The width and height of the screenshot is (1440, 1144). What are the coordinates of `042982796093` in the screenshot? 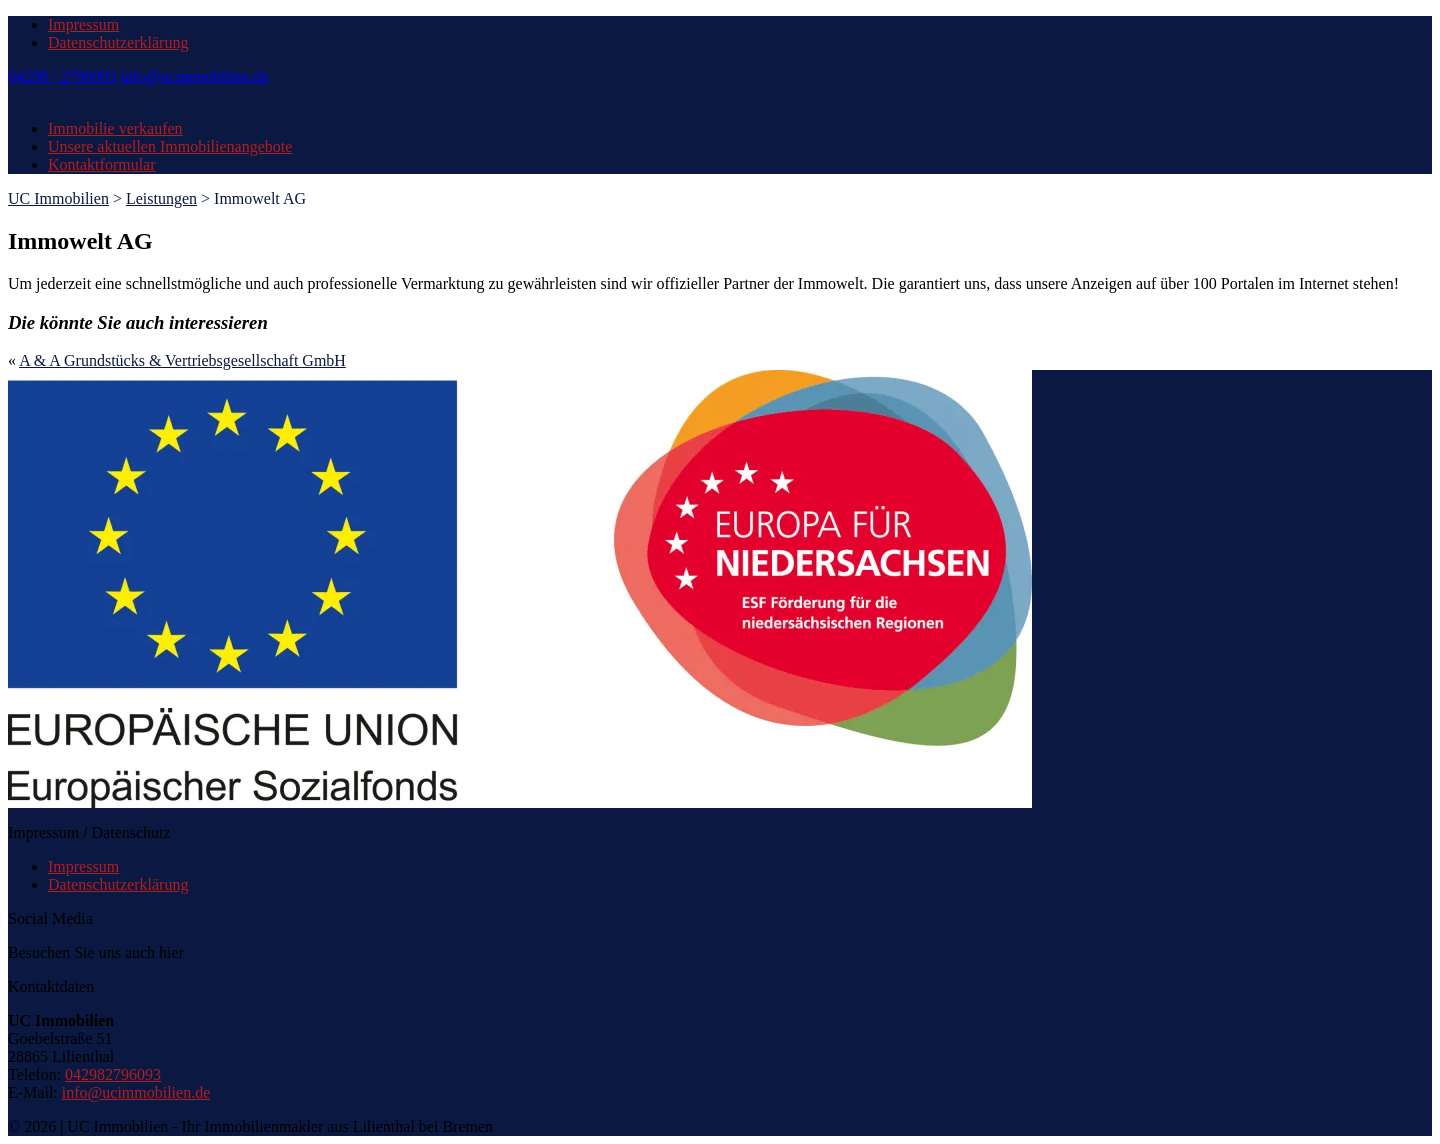 It's located at (113, 1074).